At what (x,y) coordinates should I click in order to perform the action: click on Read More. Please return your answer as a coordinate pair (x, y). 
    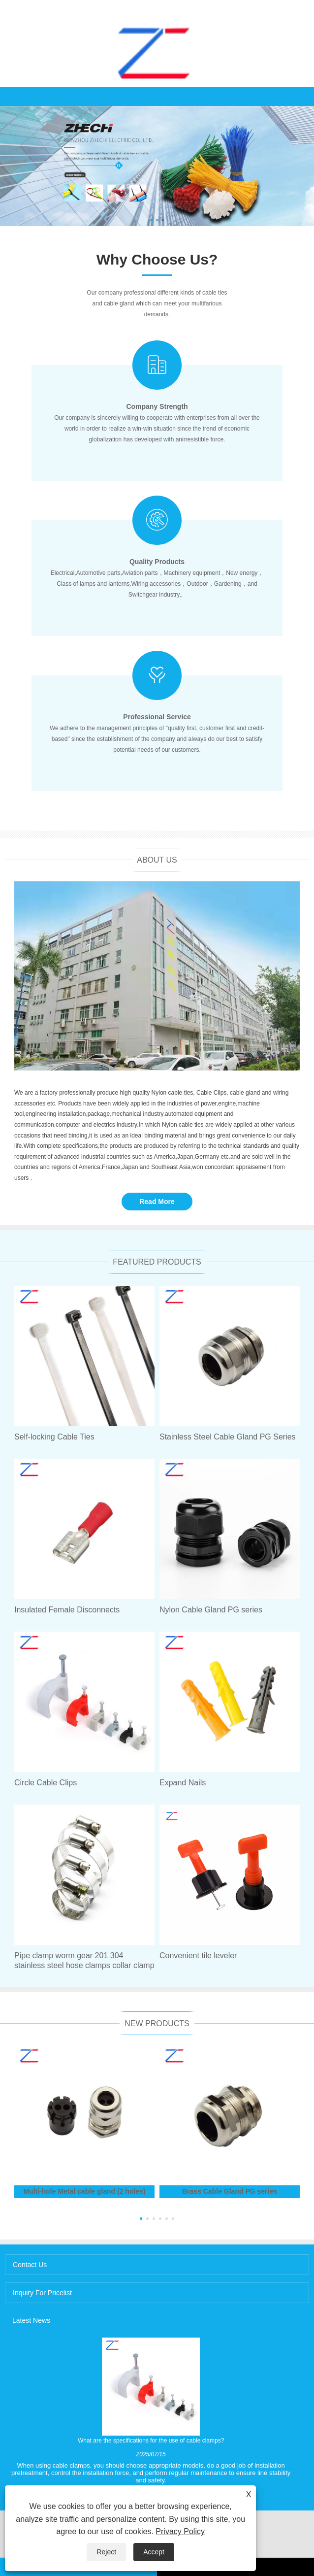
    Looking at the image, I should click on (157, 1201).